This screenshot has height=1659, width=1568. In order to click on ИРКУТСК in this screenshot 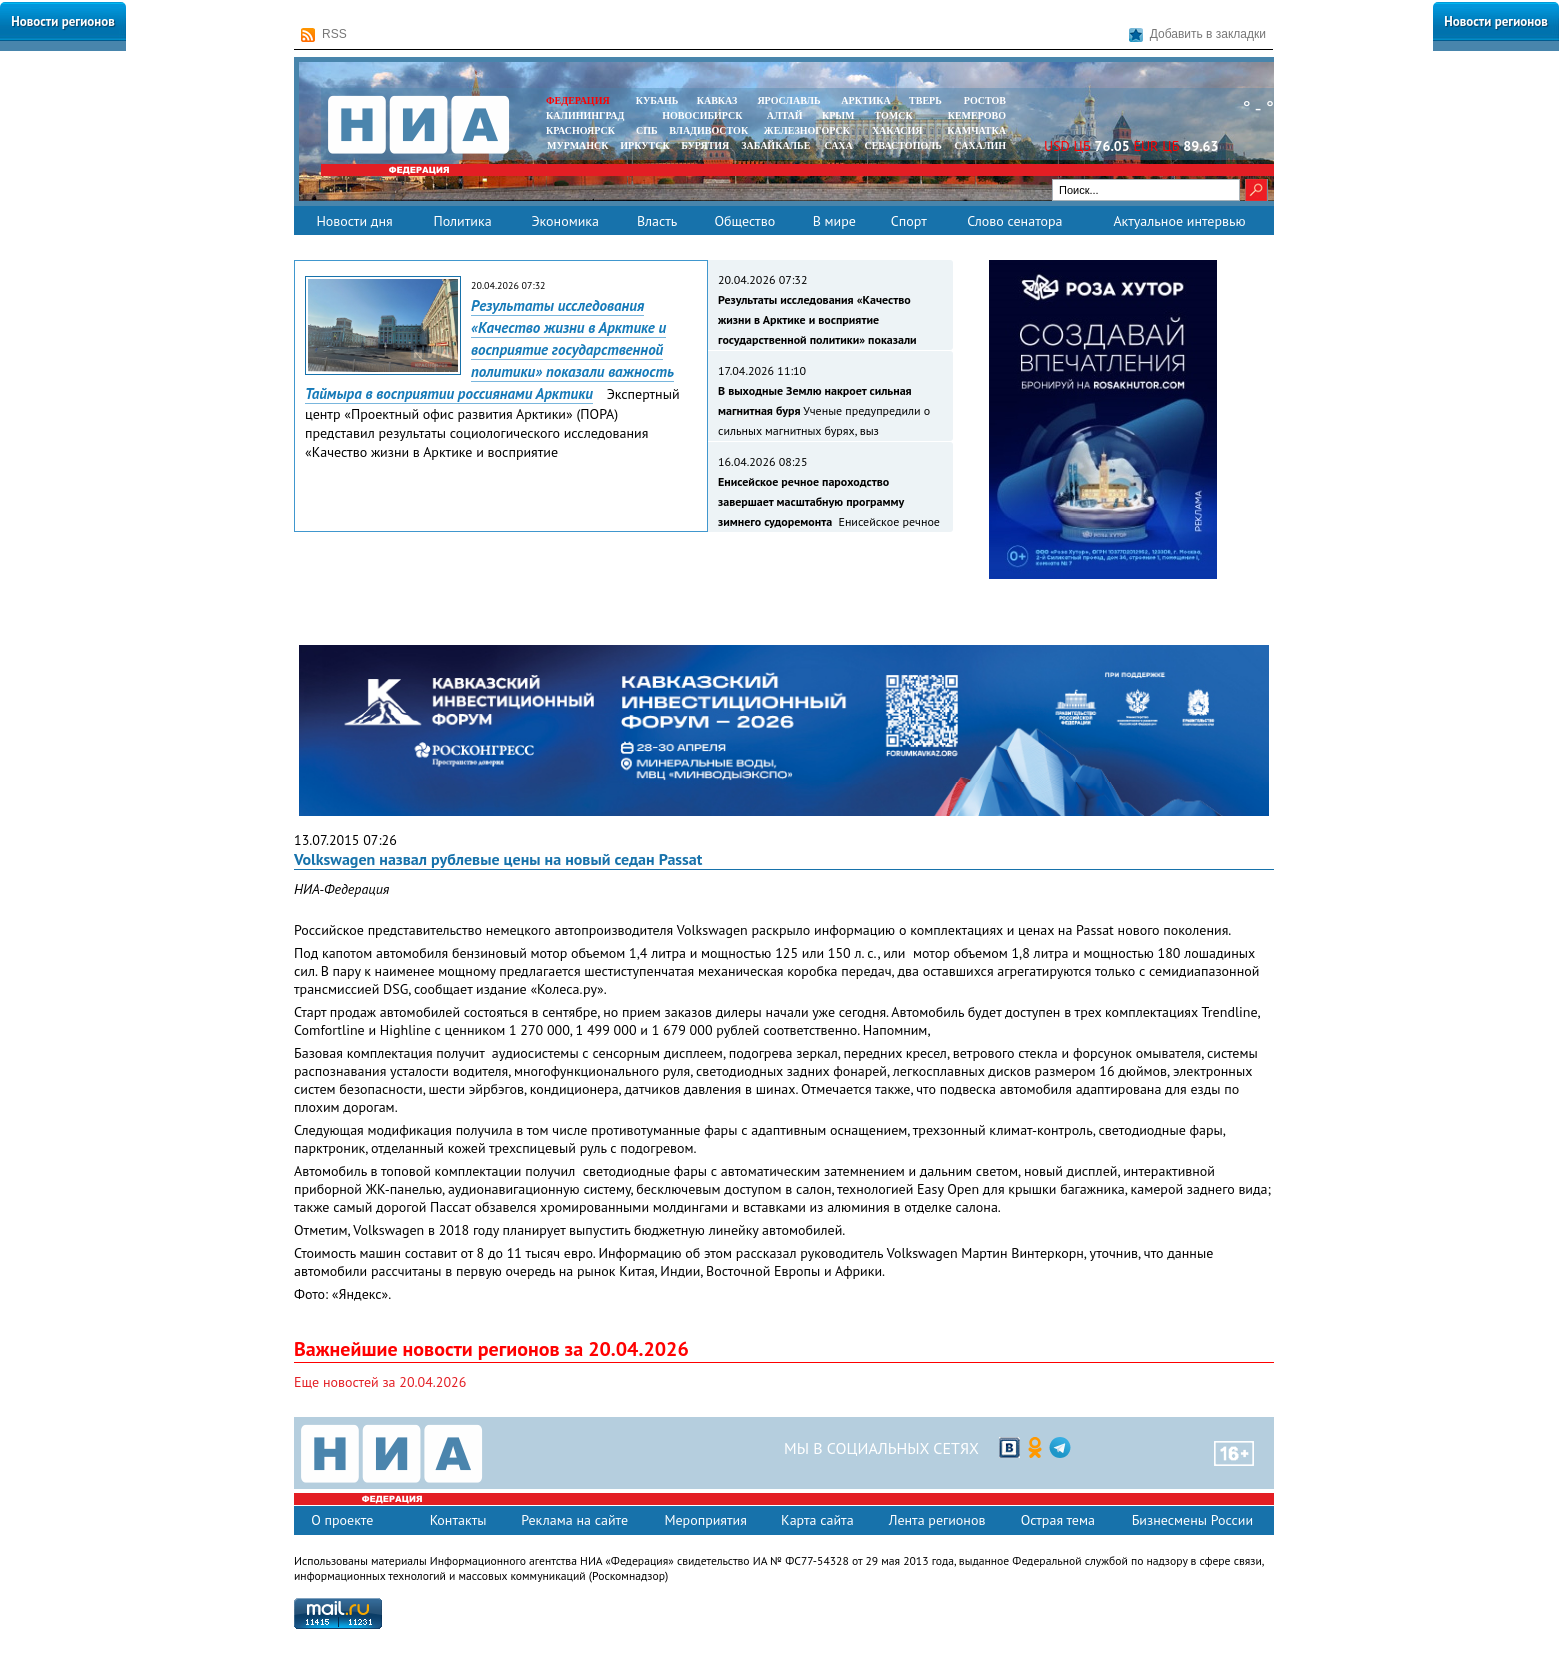, I will do `click(644, 145)`.